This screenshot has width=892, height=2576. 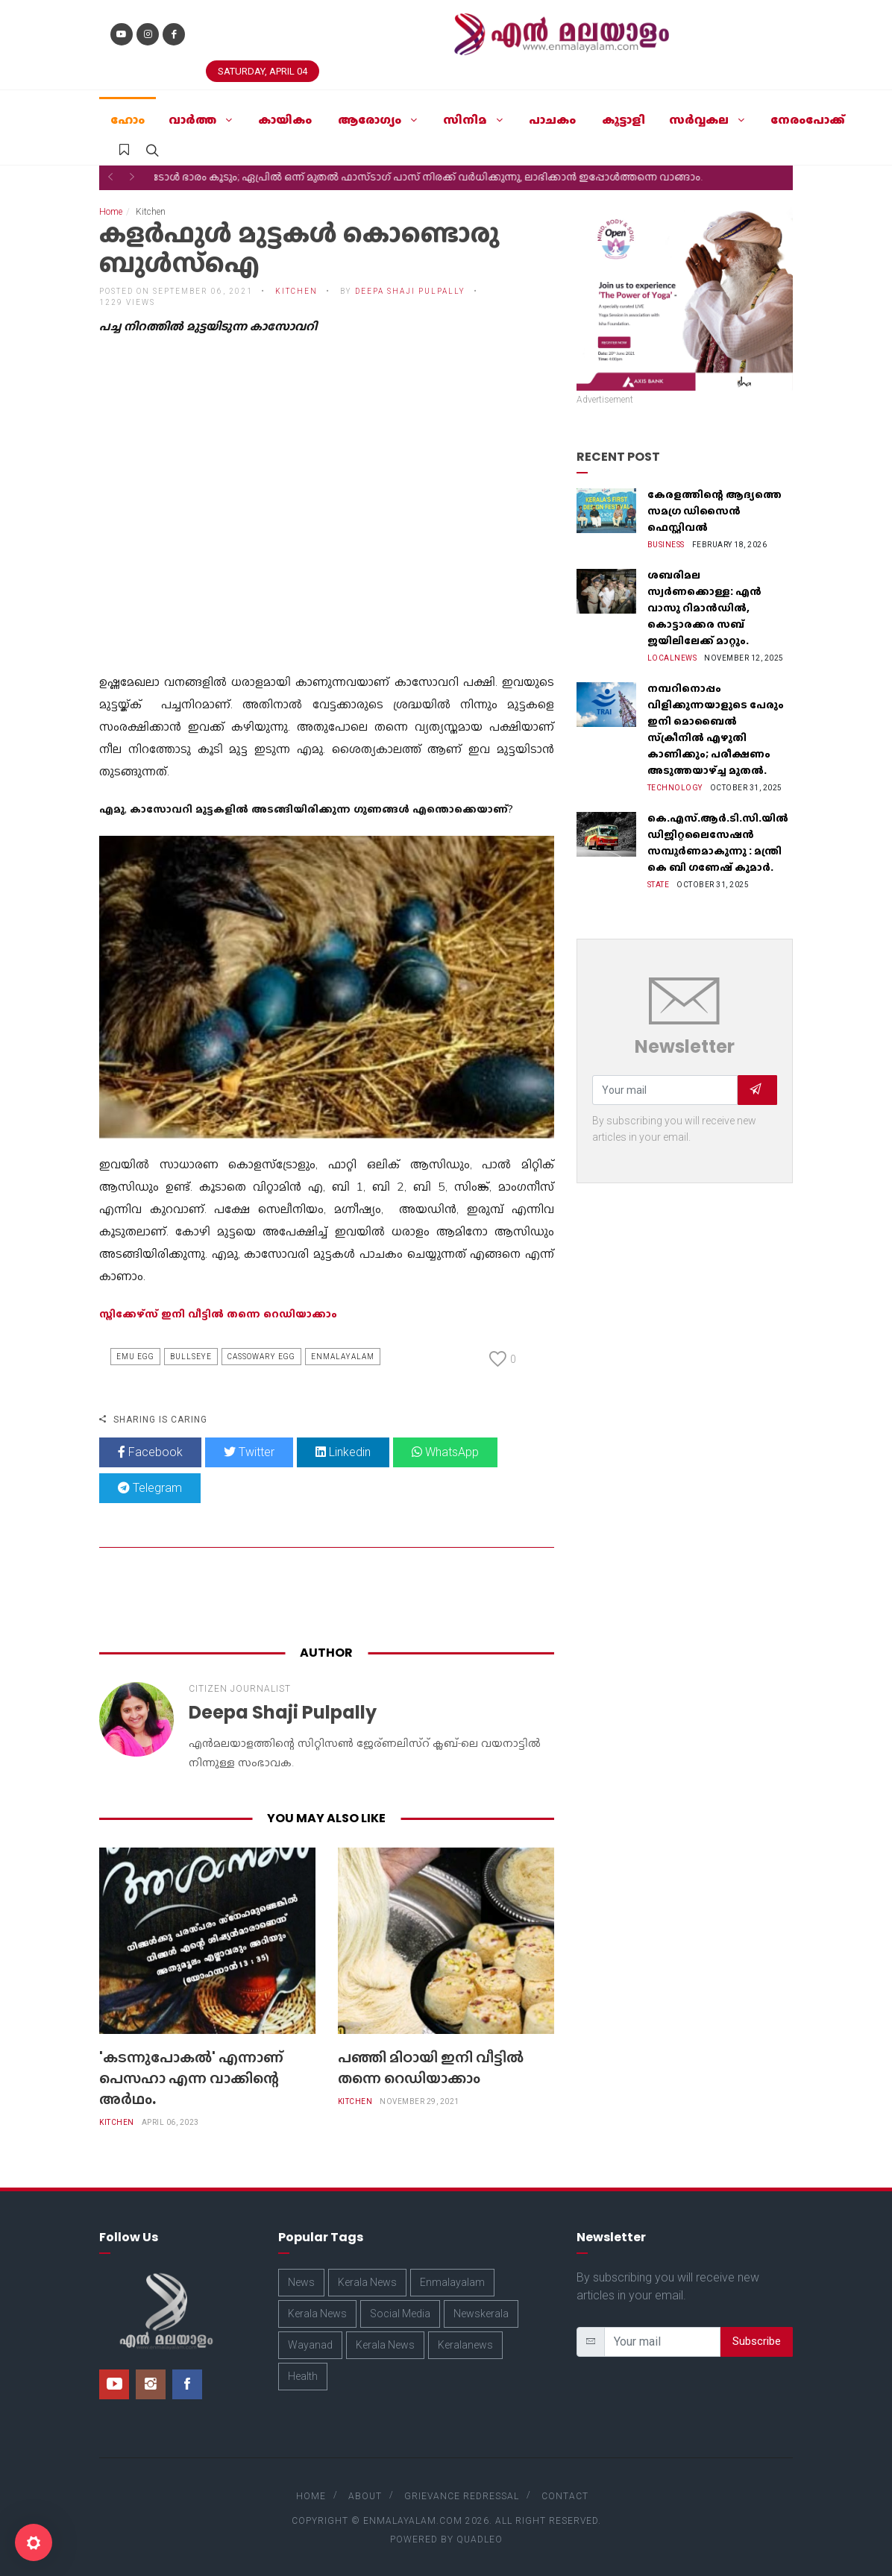 What do you see at coordinates (365, 2496) in the screenshot?
I see `About` at bounding box center [365, 2496].